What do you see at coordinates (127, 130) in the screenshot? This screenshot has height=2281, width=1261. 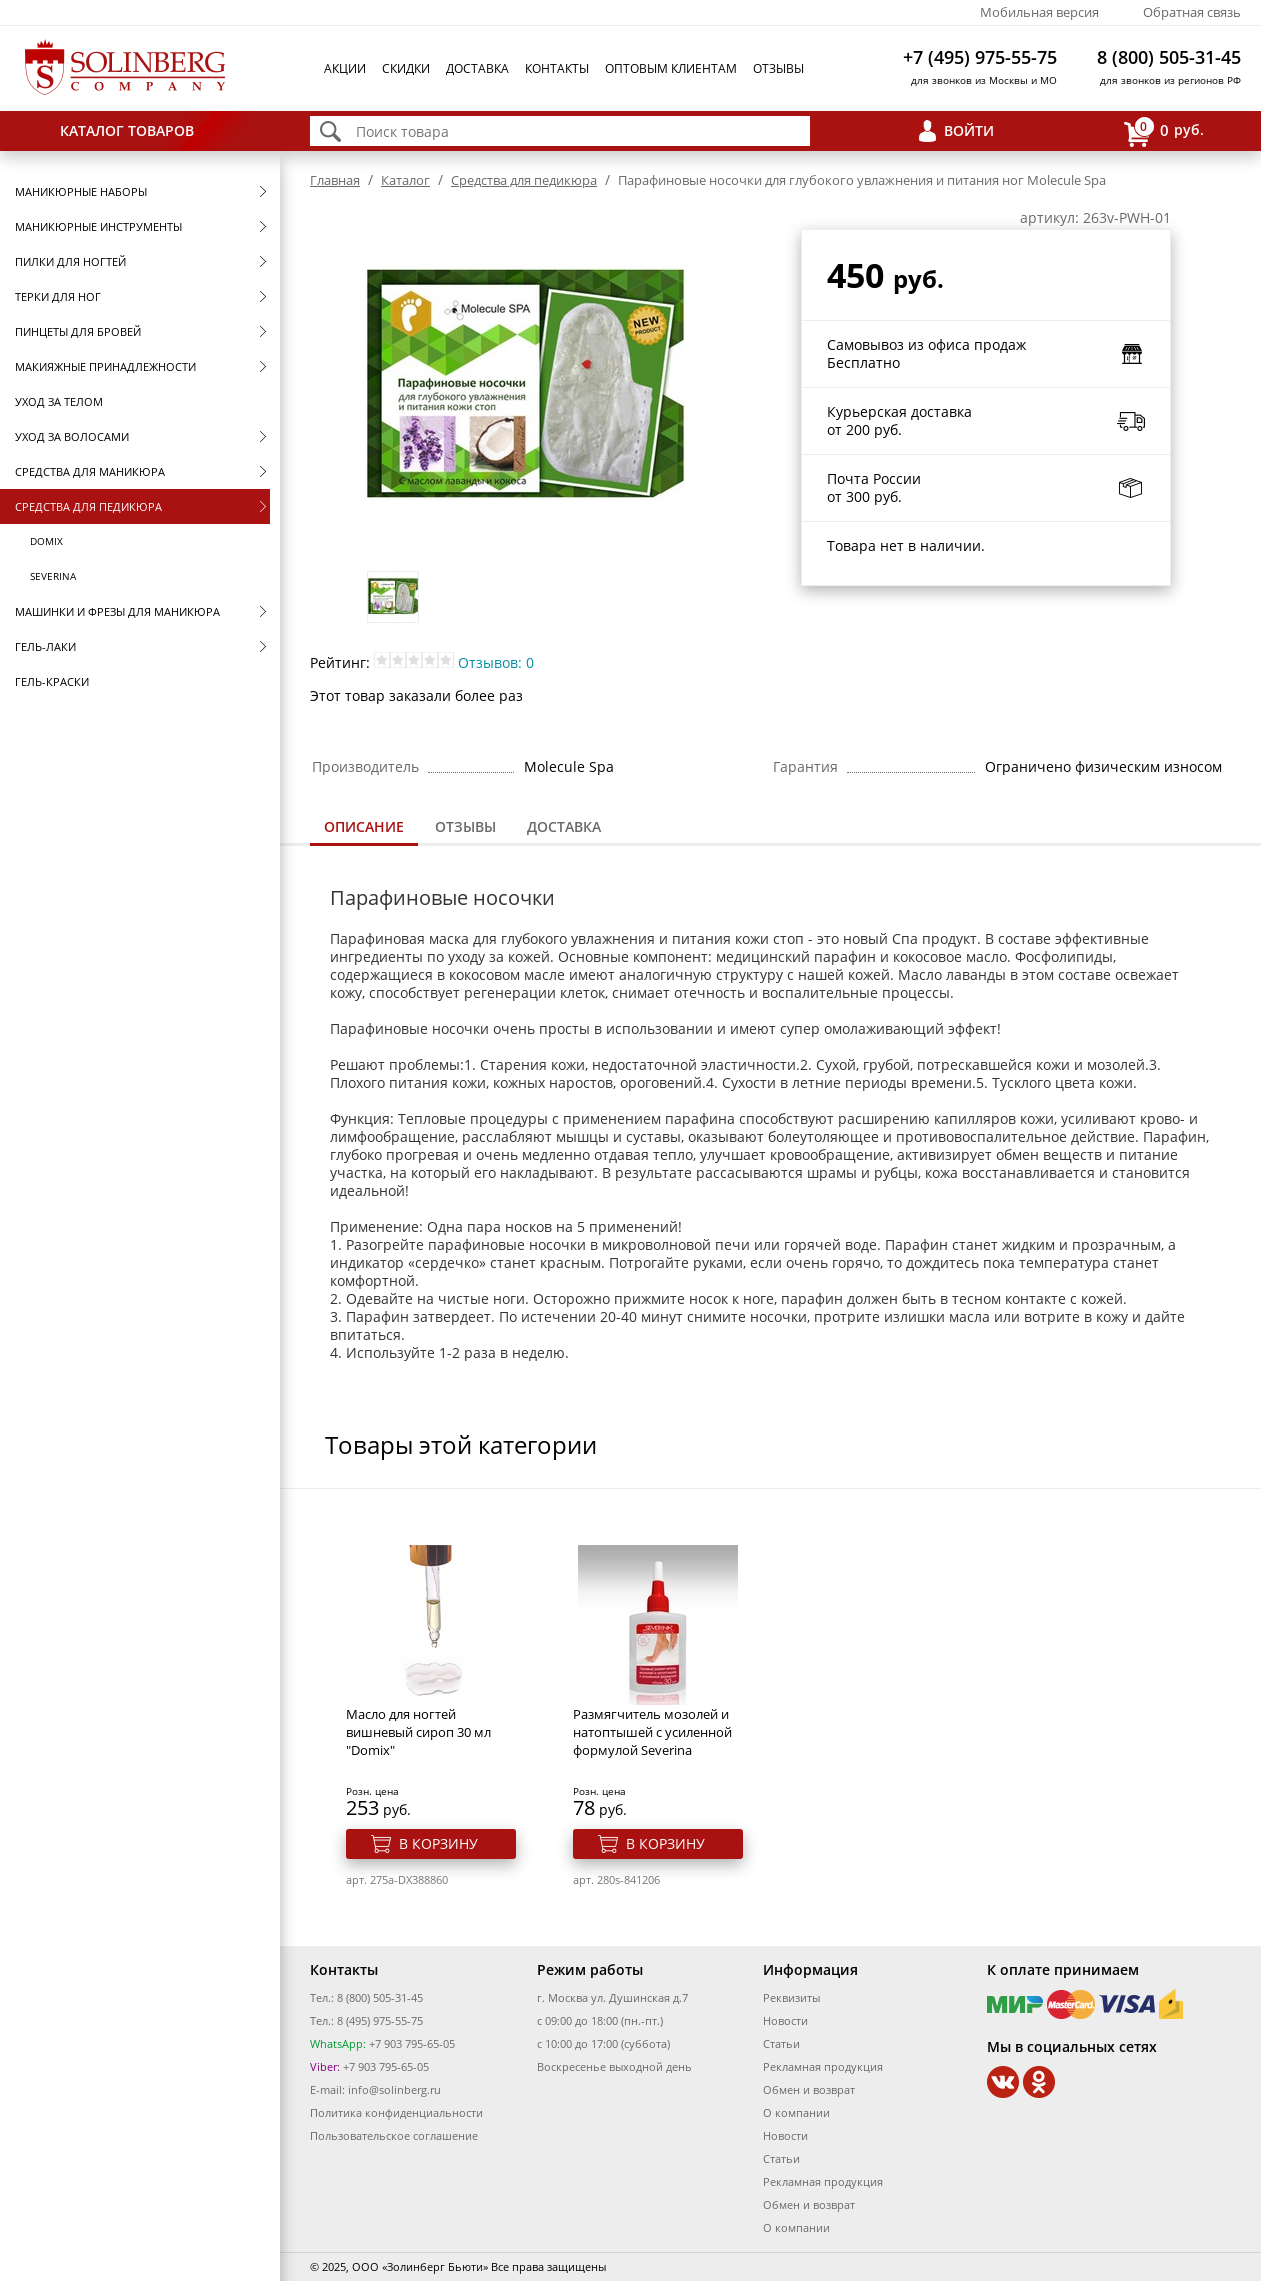 I see `Каталог товаров` at bounding box center [127, 130].